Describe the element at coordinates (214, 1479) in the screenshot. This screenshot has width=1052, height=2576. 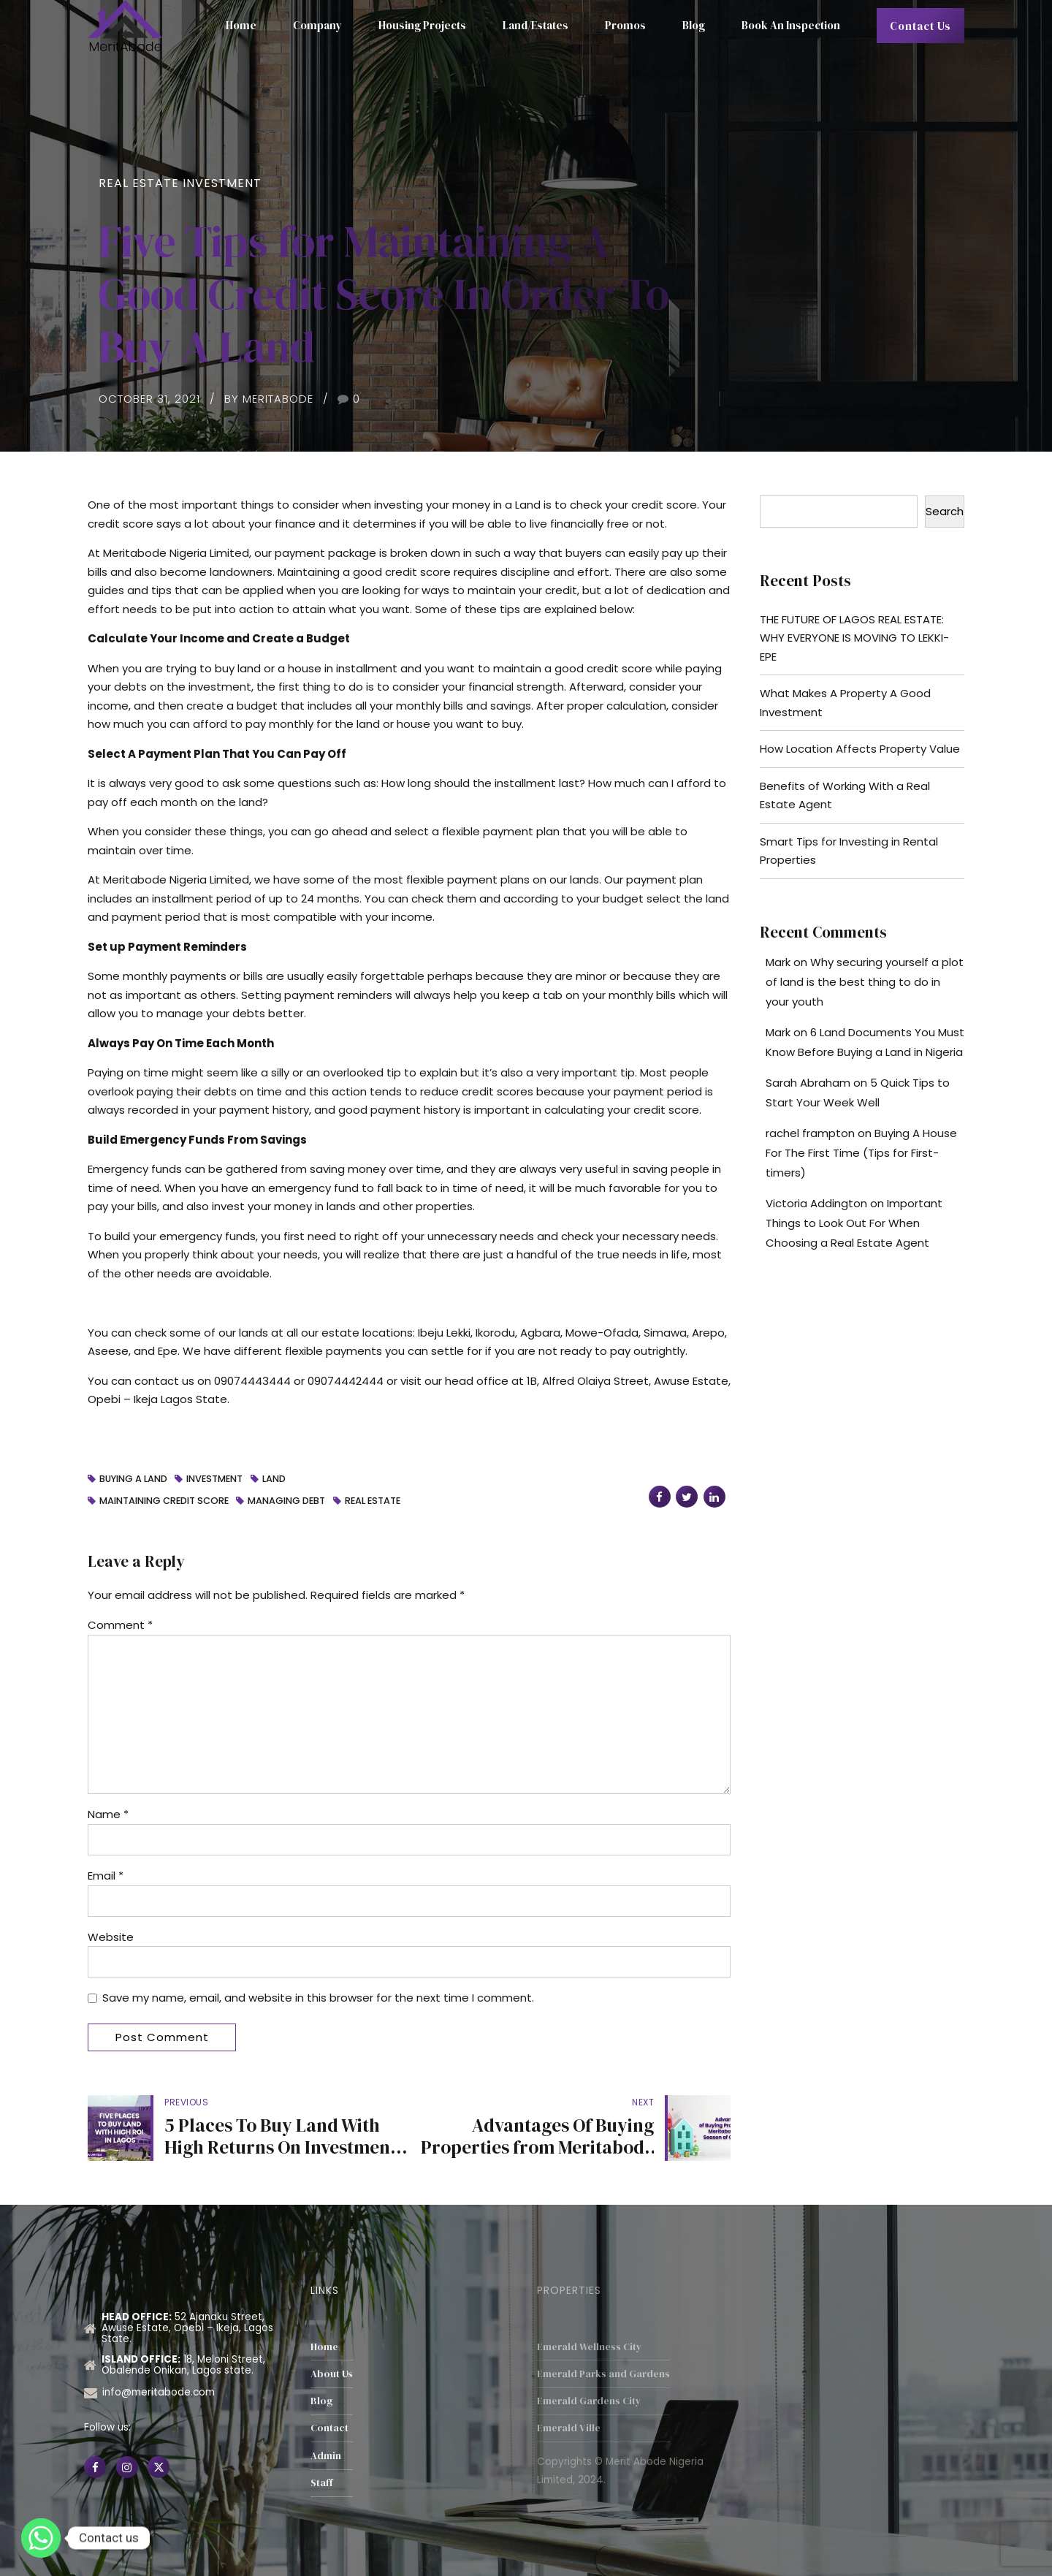
I see `investment` at that location.